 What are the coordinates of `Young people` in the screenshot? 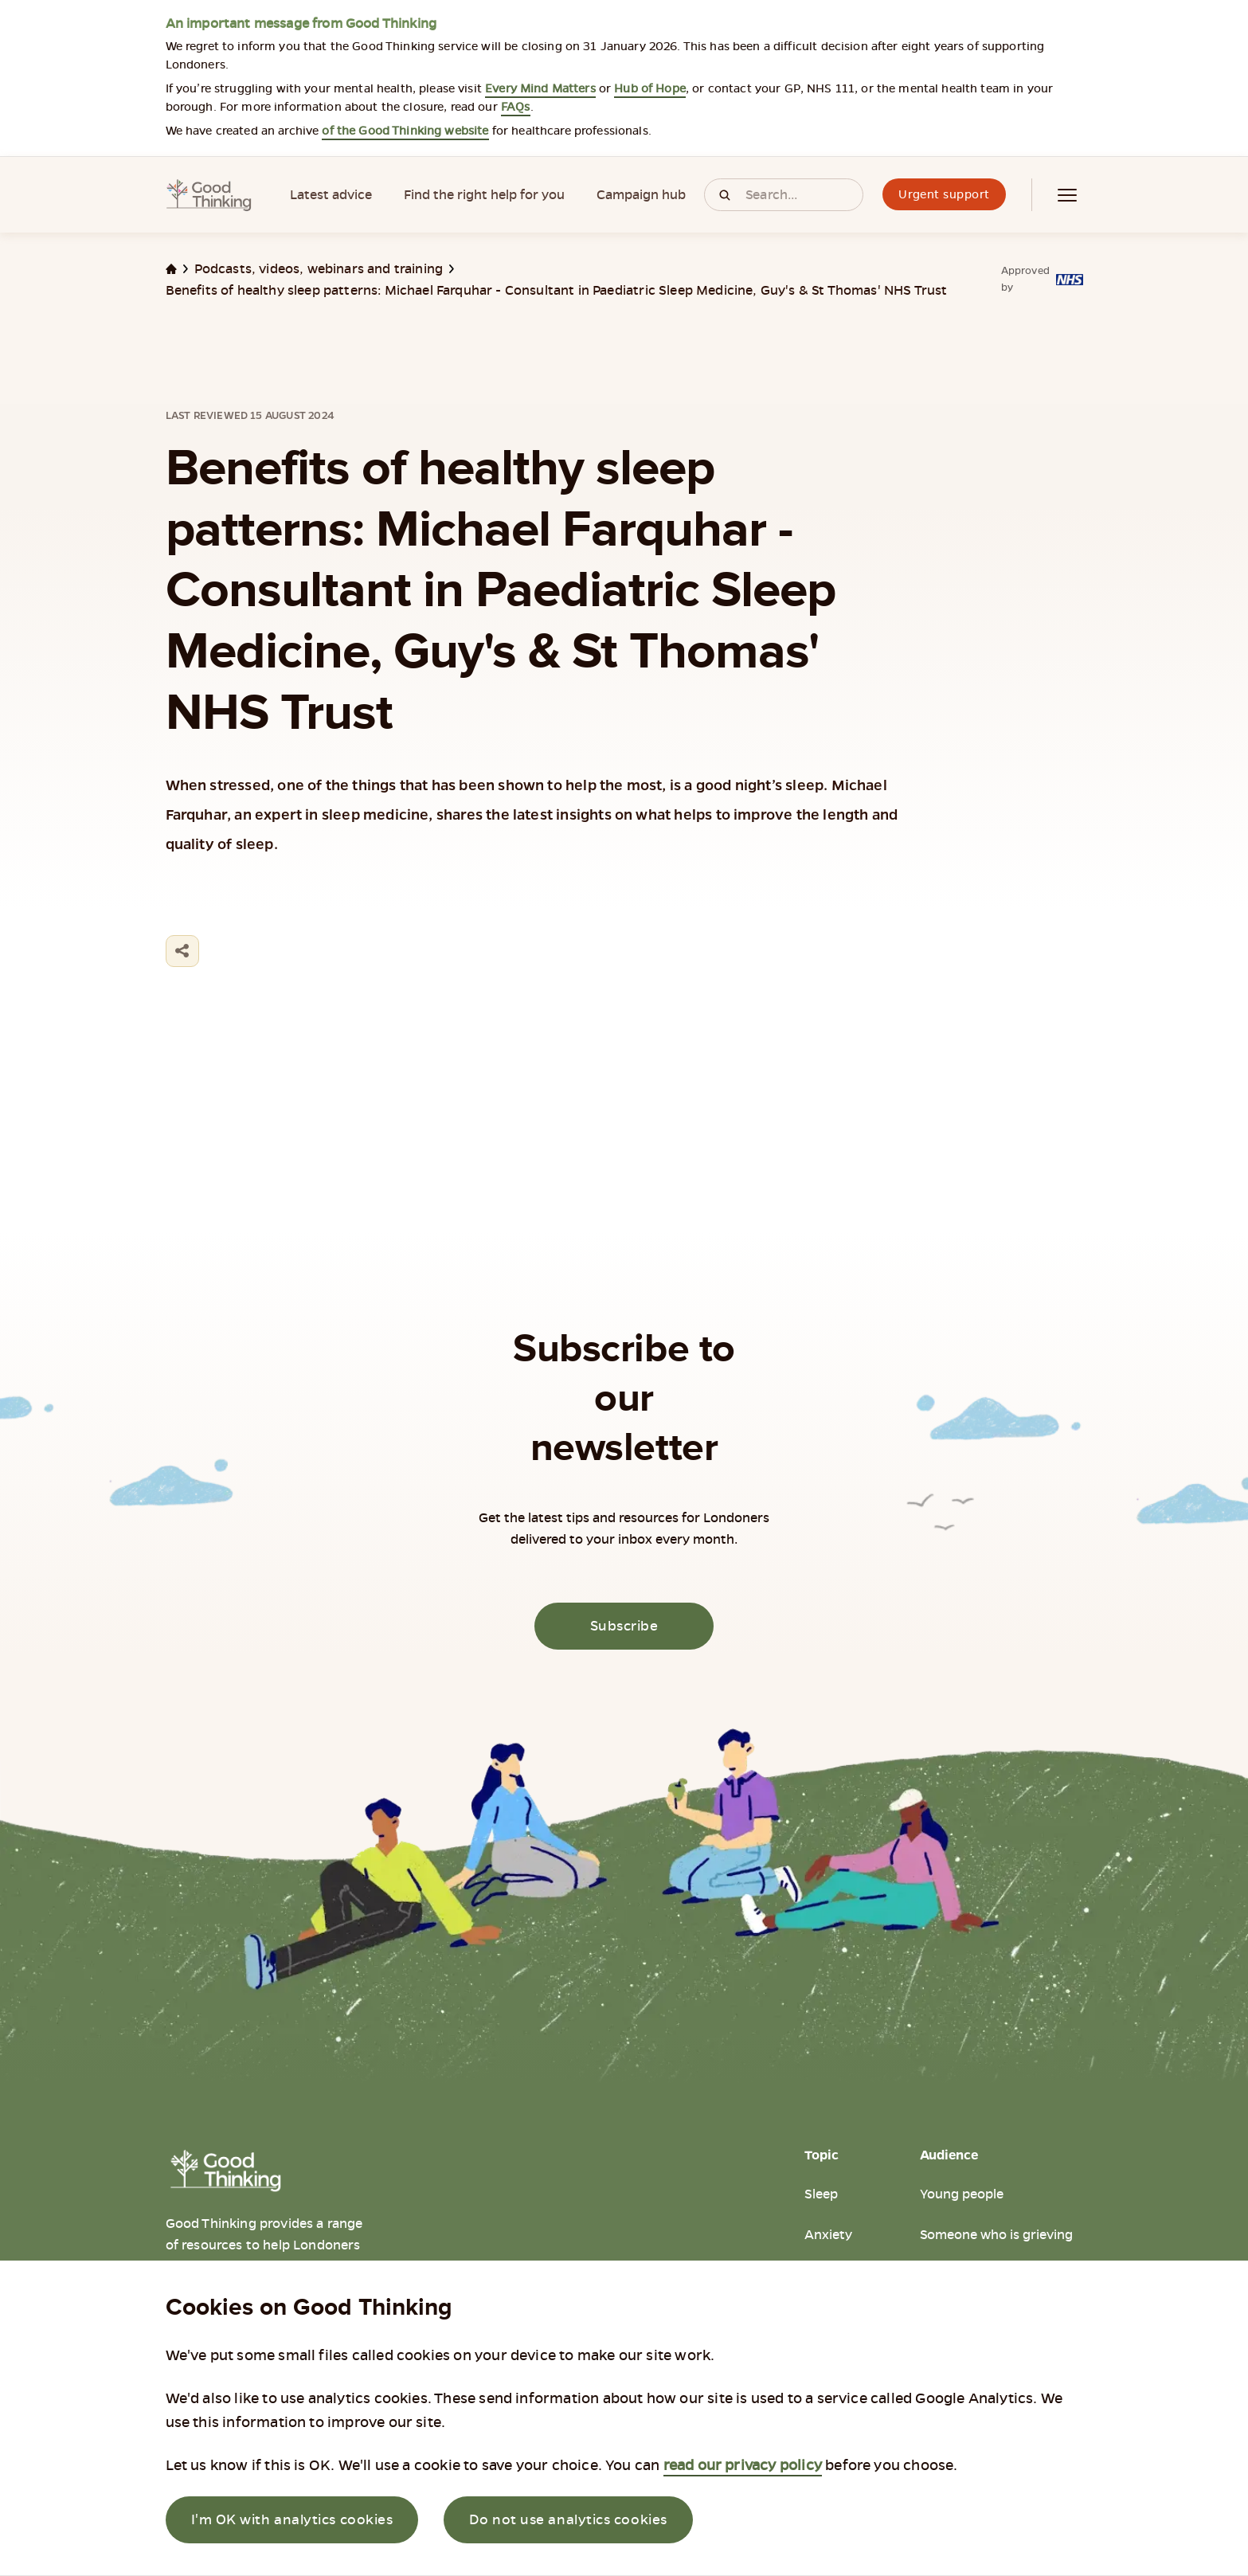 It's located at (961, 2194).